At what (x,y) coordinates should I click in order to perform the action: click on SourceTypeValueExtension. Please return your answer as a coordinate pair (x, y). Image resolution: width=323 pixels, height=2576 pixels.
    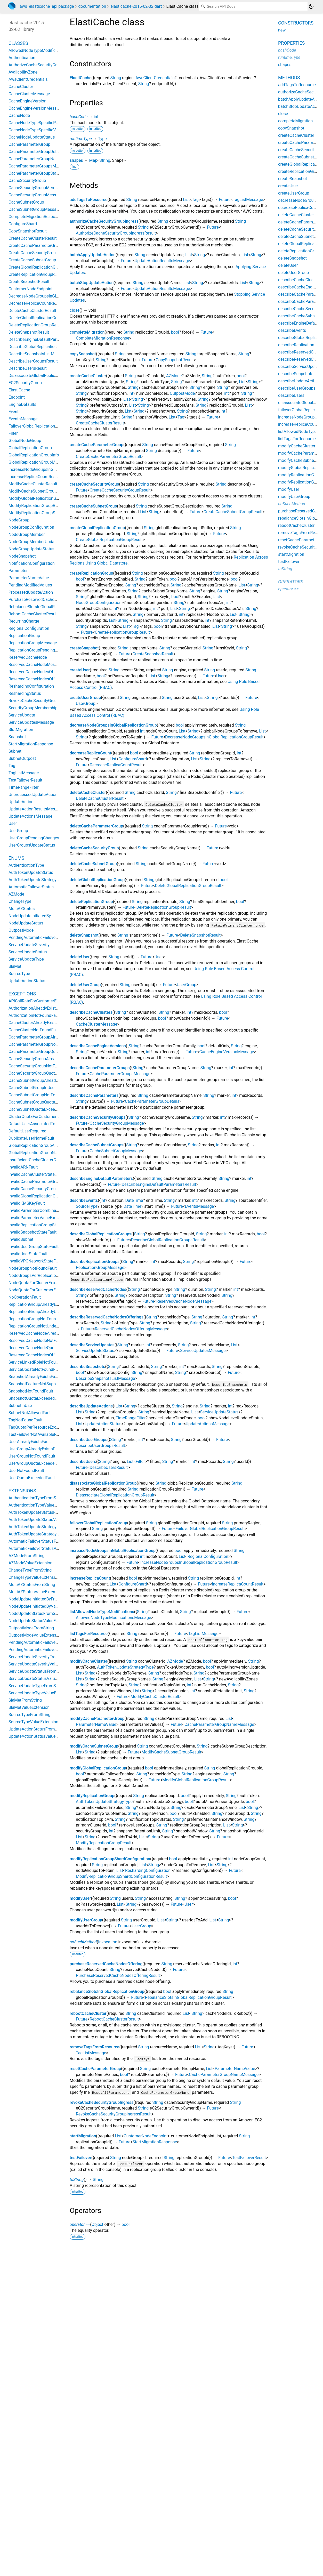
    Looking at the image, I should click on (33, 1721).